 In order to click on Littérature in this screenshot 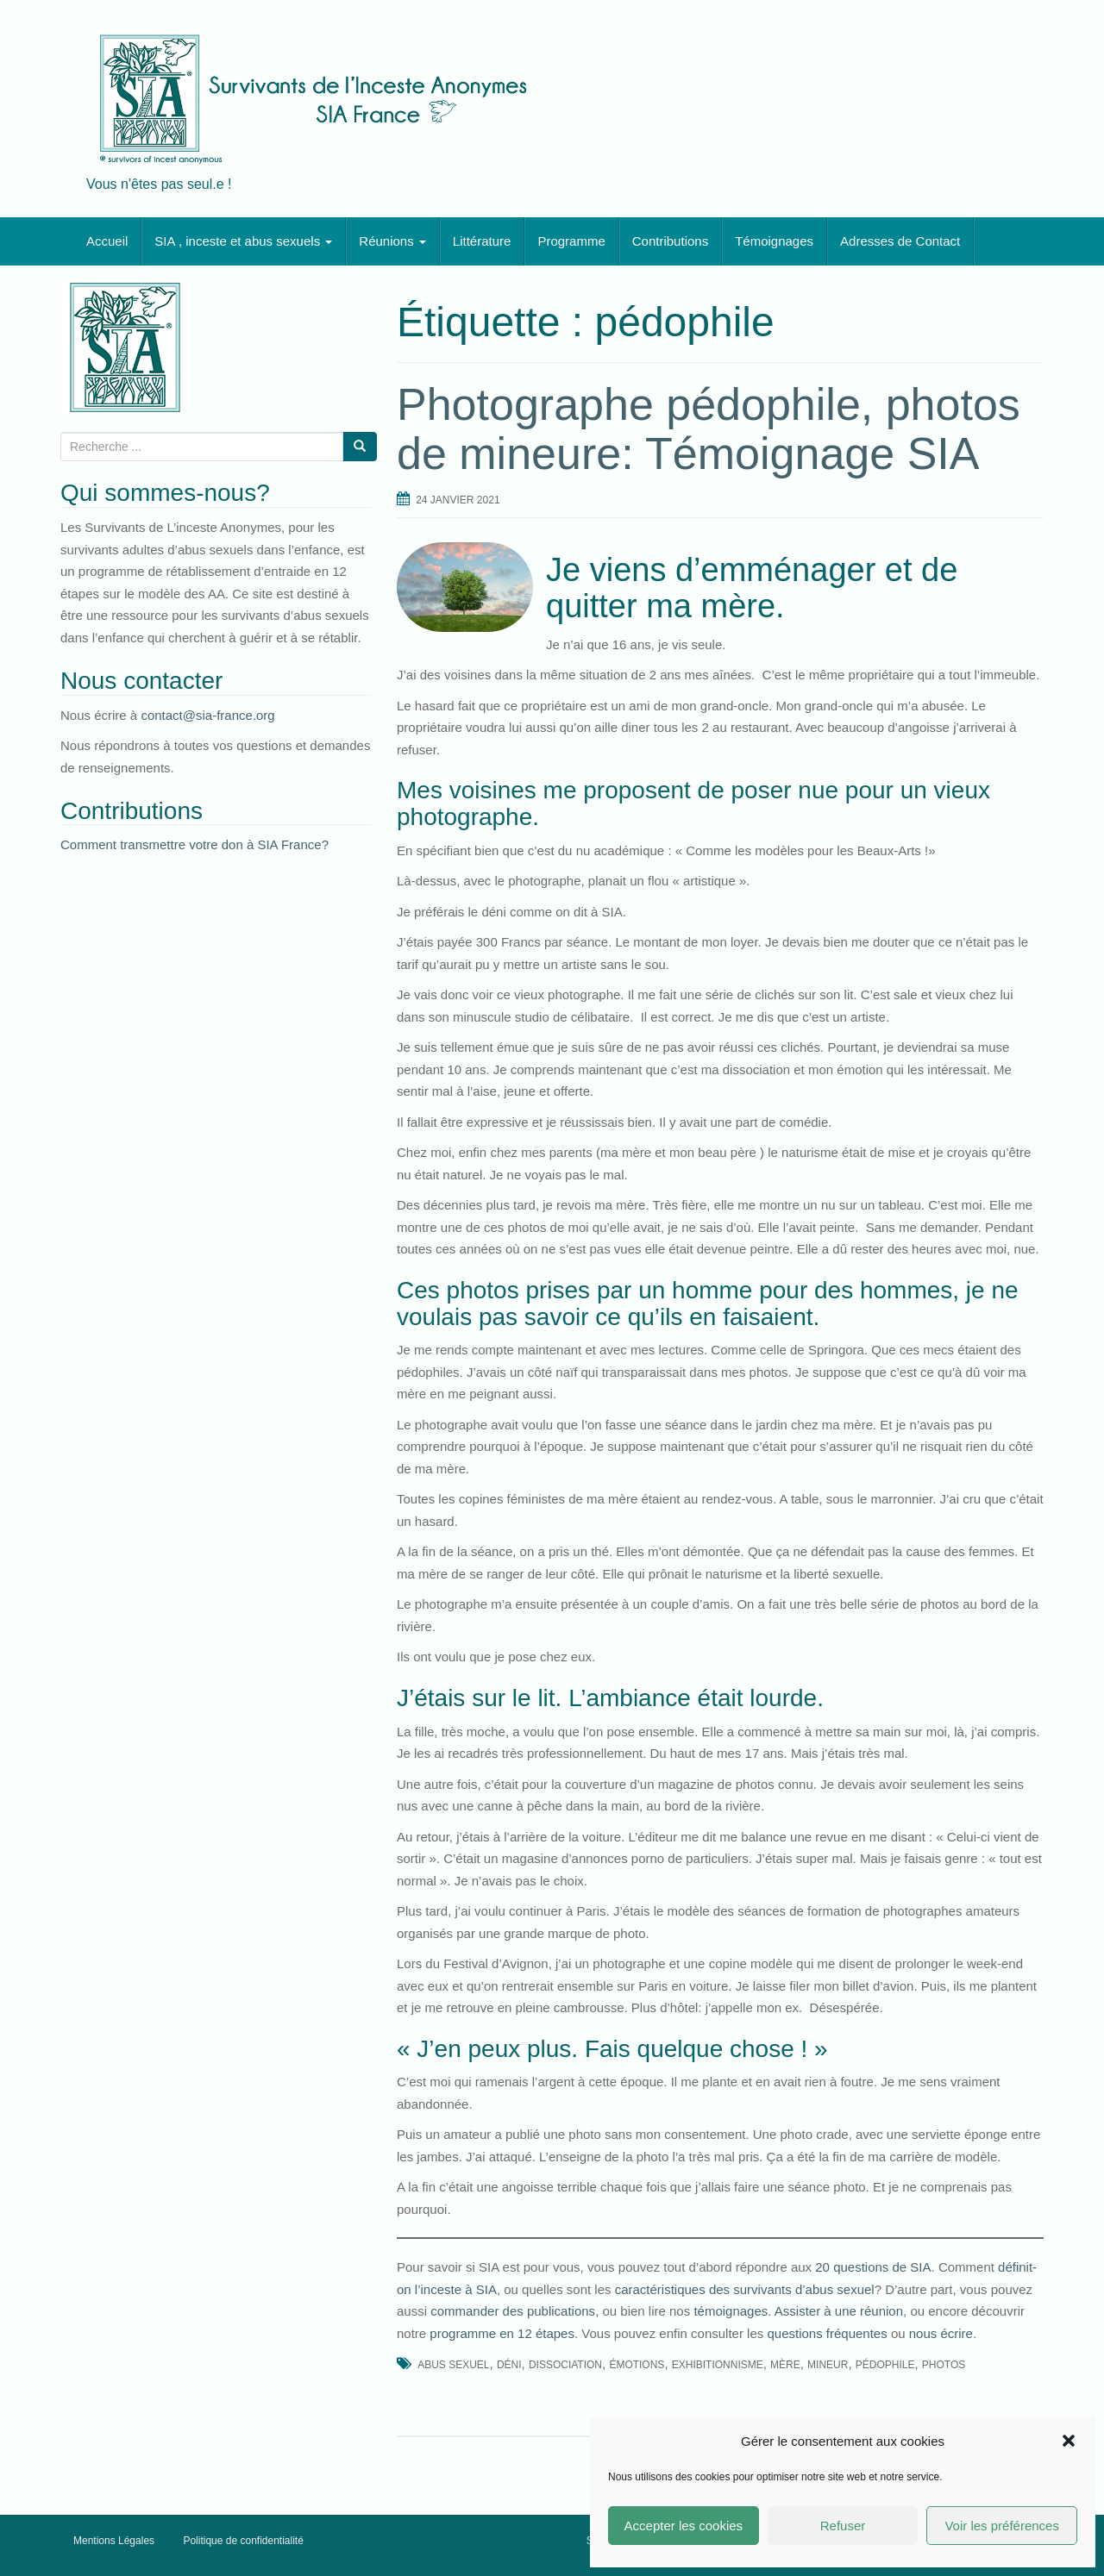, I will do `click(482, 241)`.